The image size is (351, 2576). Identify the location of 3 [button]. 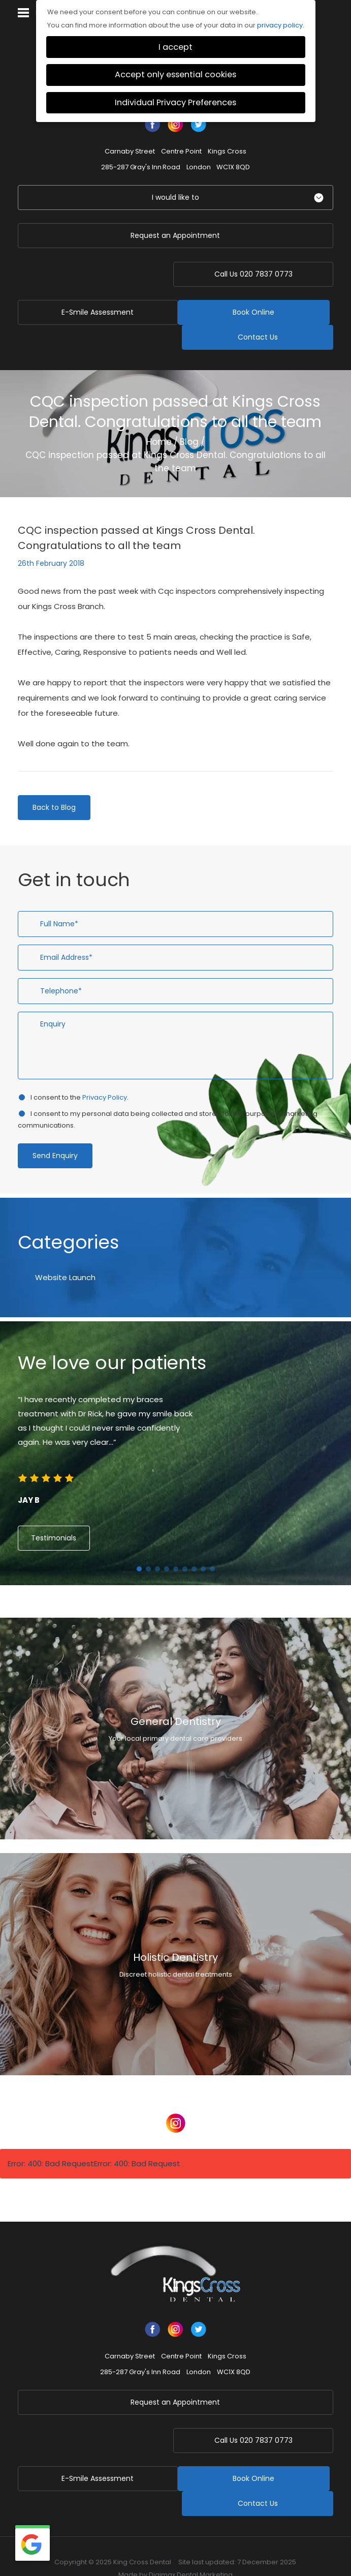
(157, 1544).